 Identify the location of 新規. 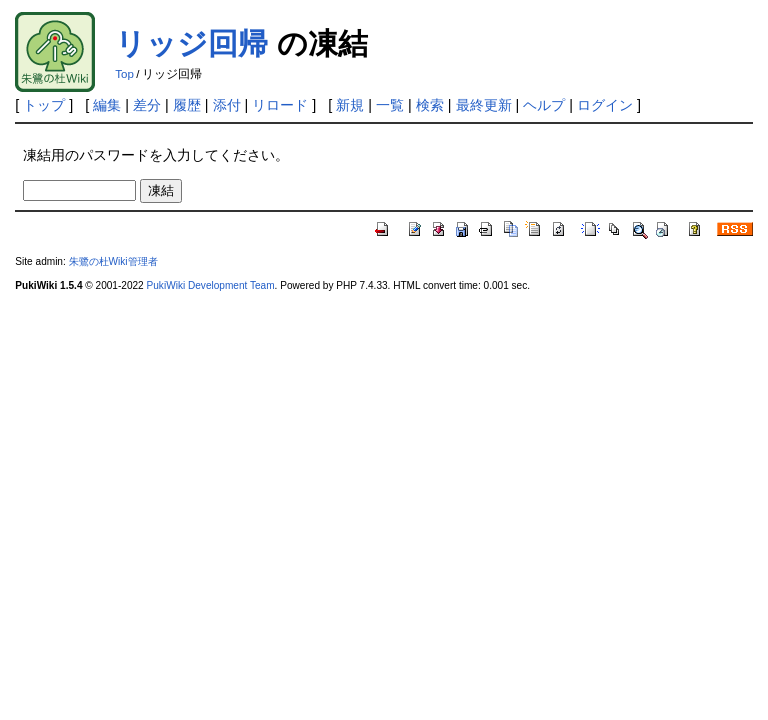
(350, 105).